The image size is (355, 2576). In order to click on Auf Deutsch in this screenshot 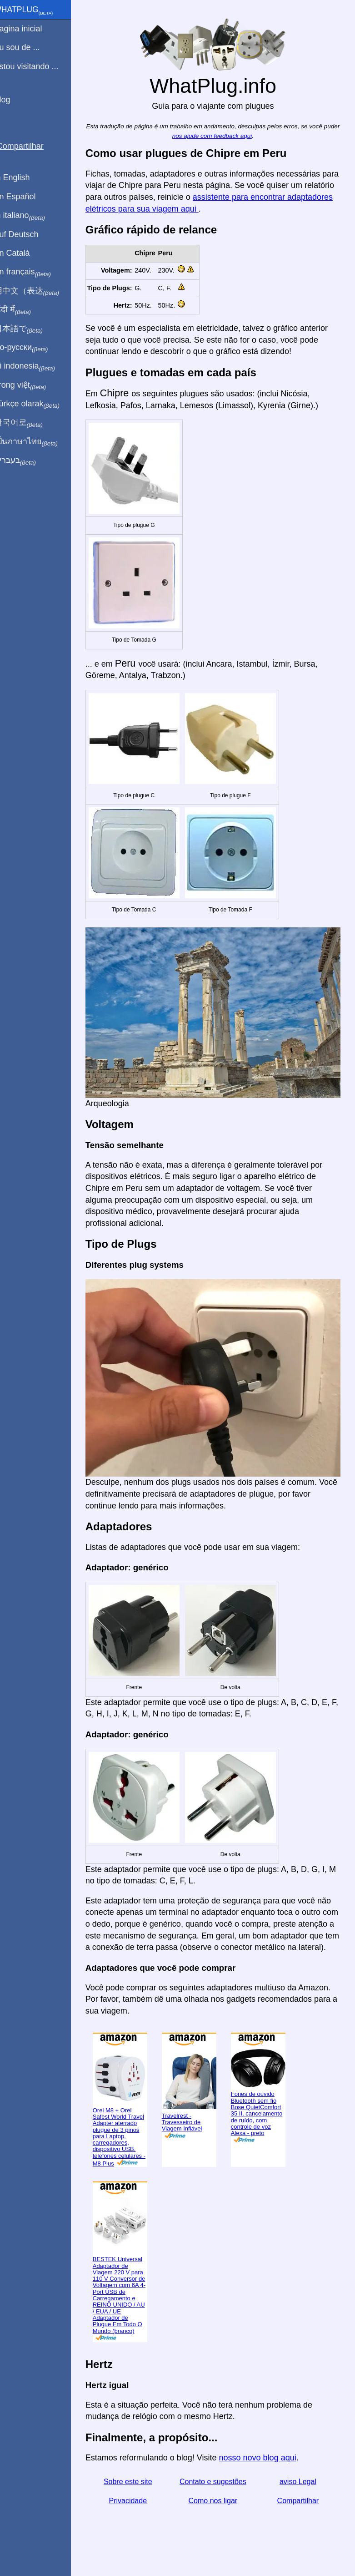, I will do `click(27, 234)`.